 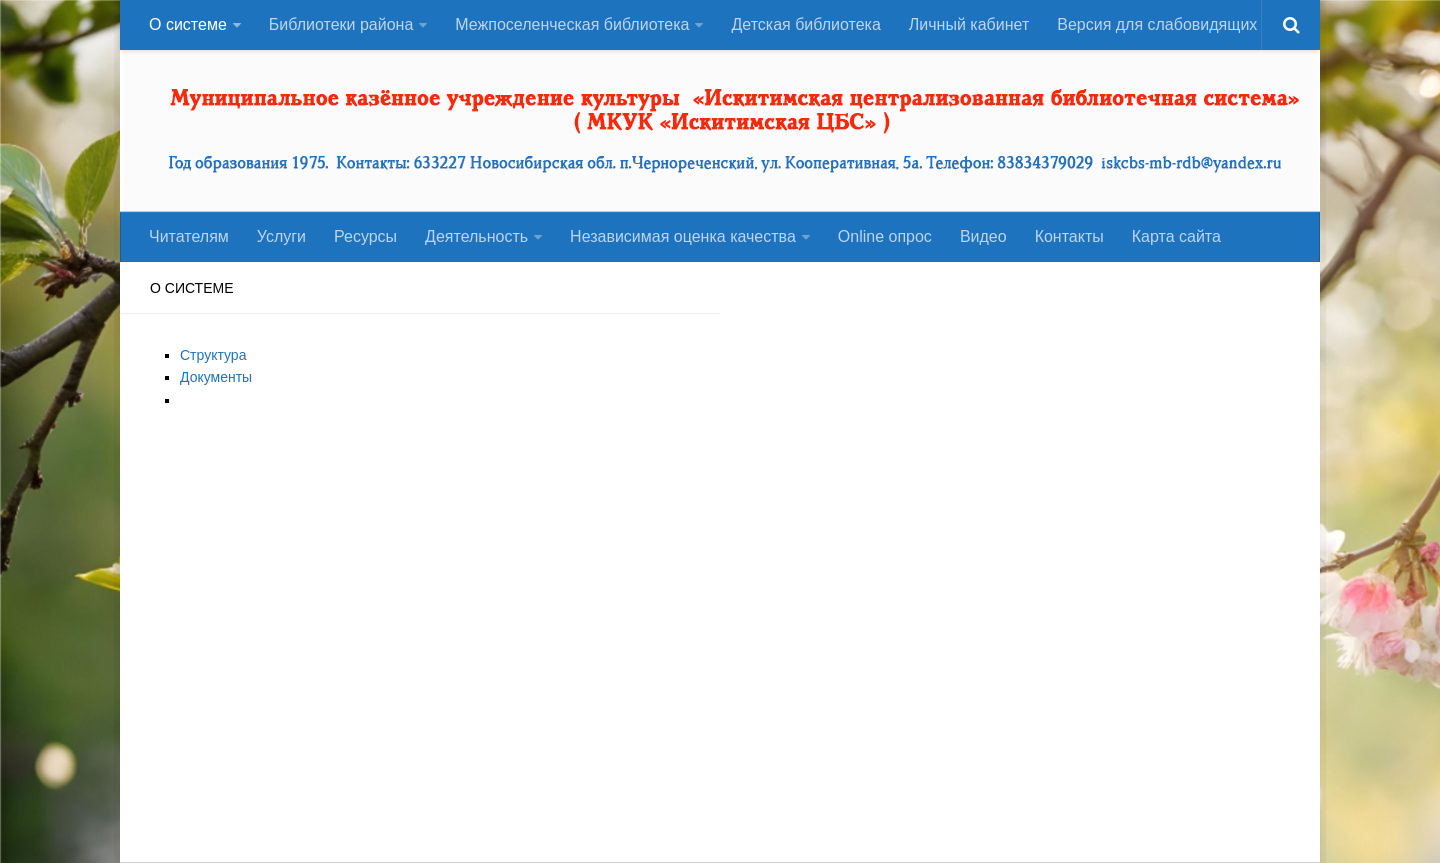 What do you see at coordinates (213, 355) in the screenshot?
I see `Структура` at bounding box center [213, 355].